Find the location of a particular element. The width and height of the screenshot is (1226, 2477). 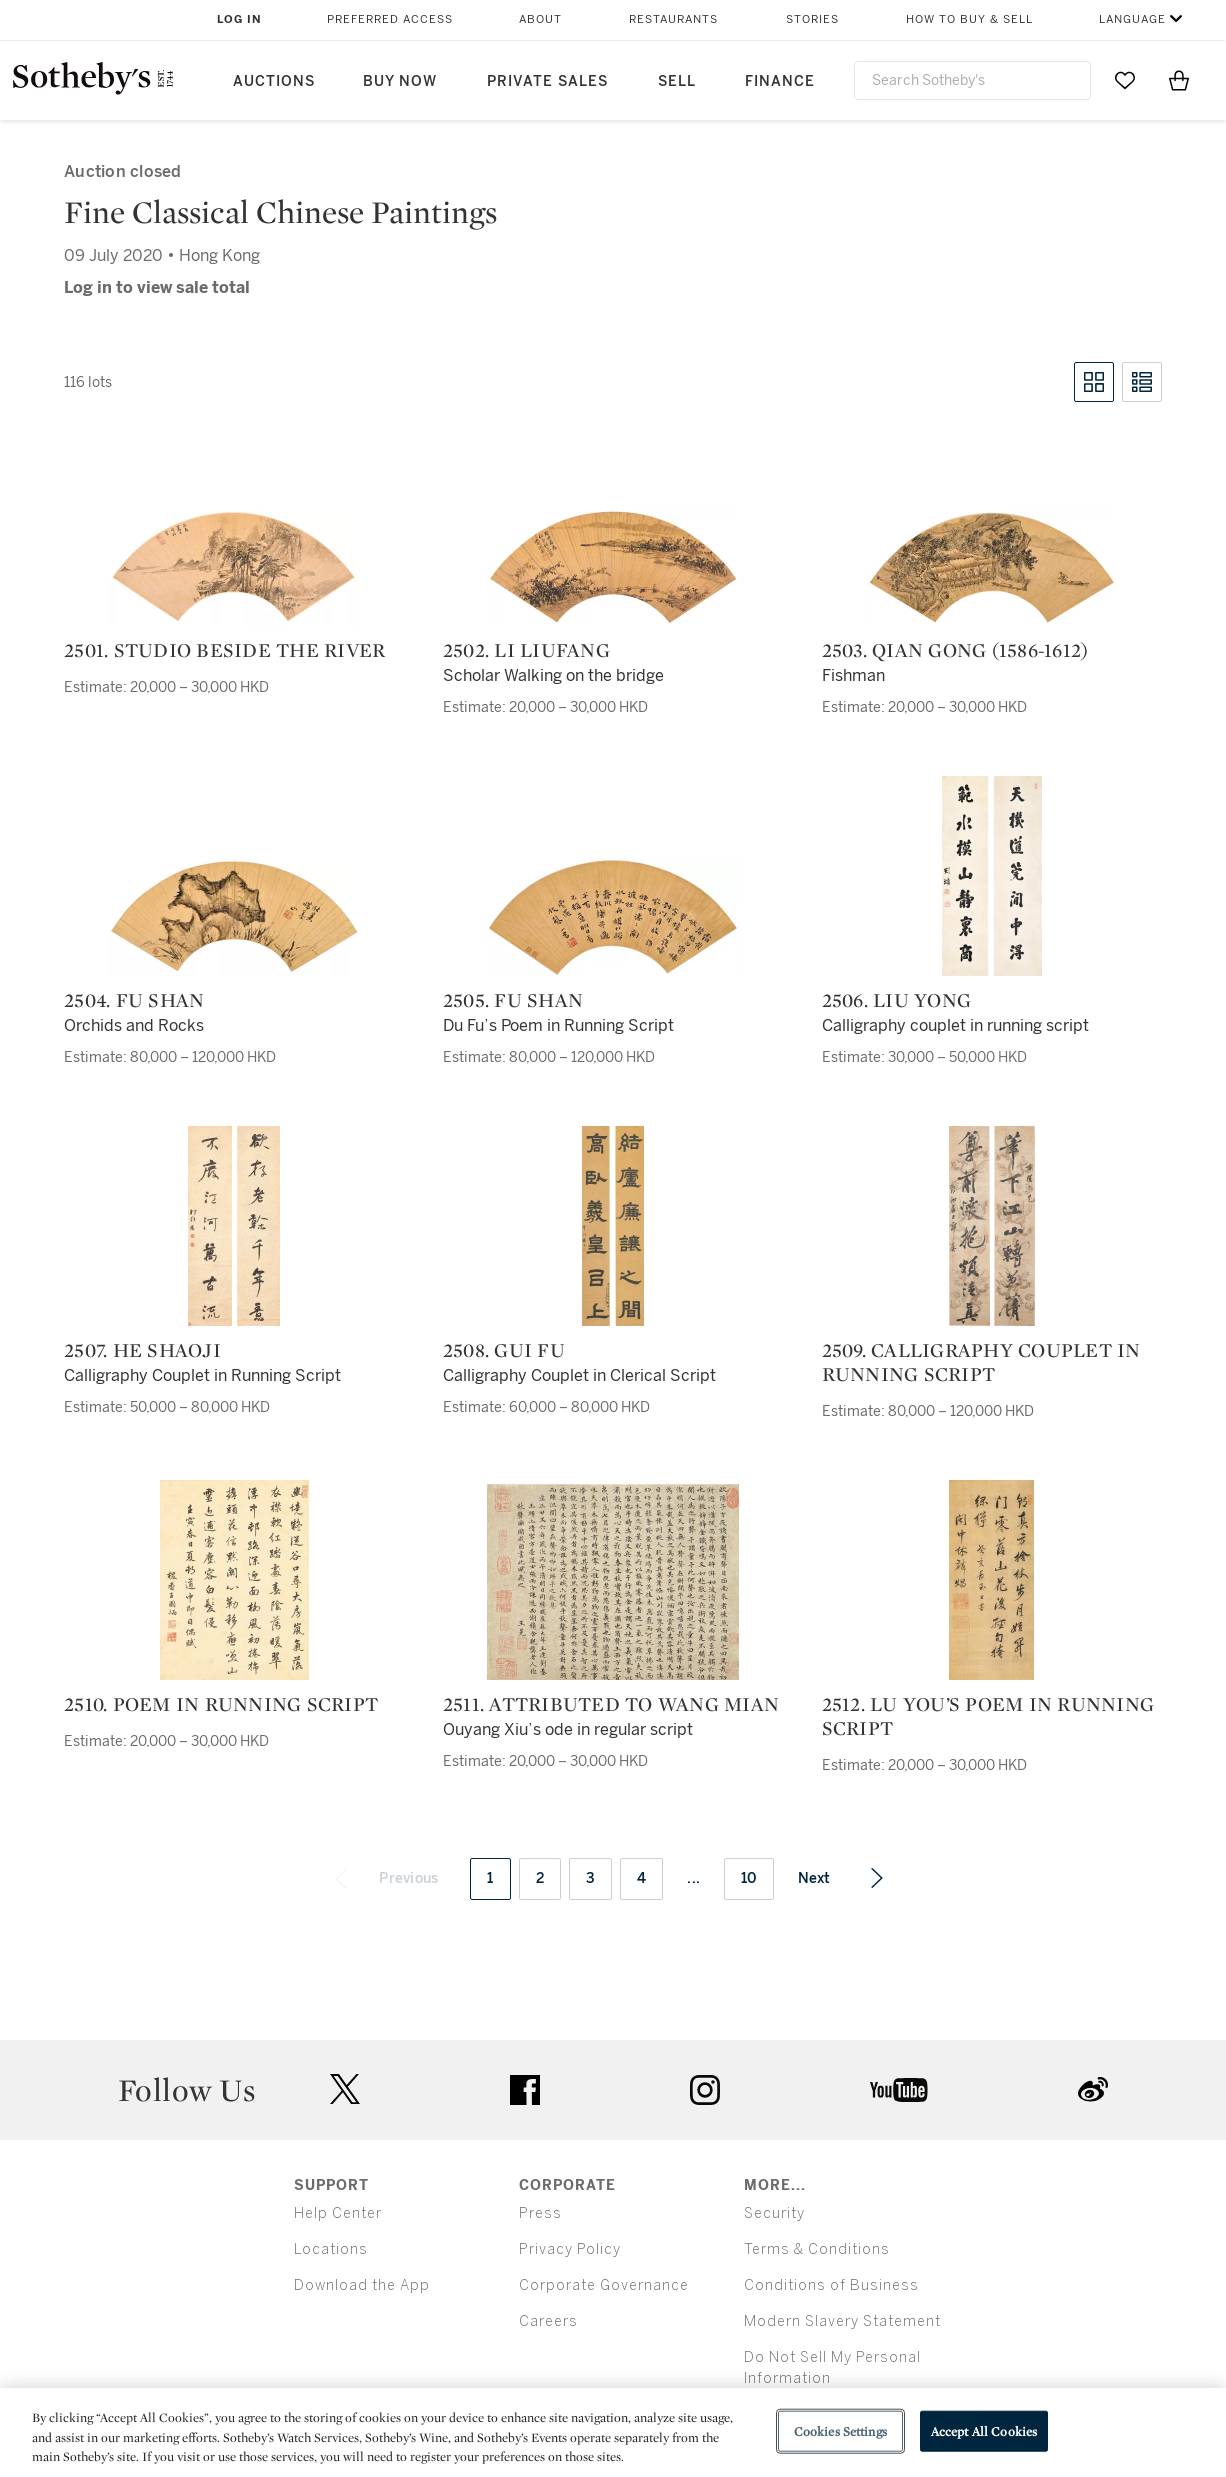

Restaurants is located at coordinates (673, 19).